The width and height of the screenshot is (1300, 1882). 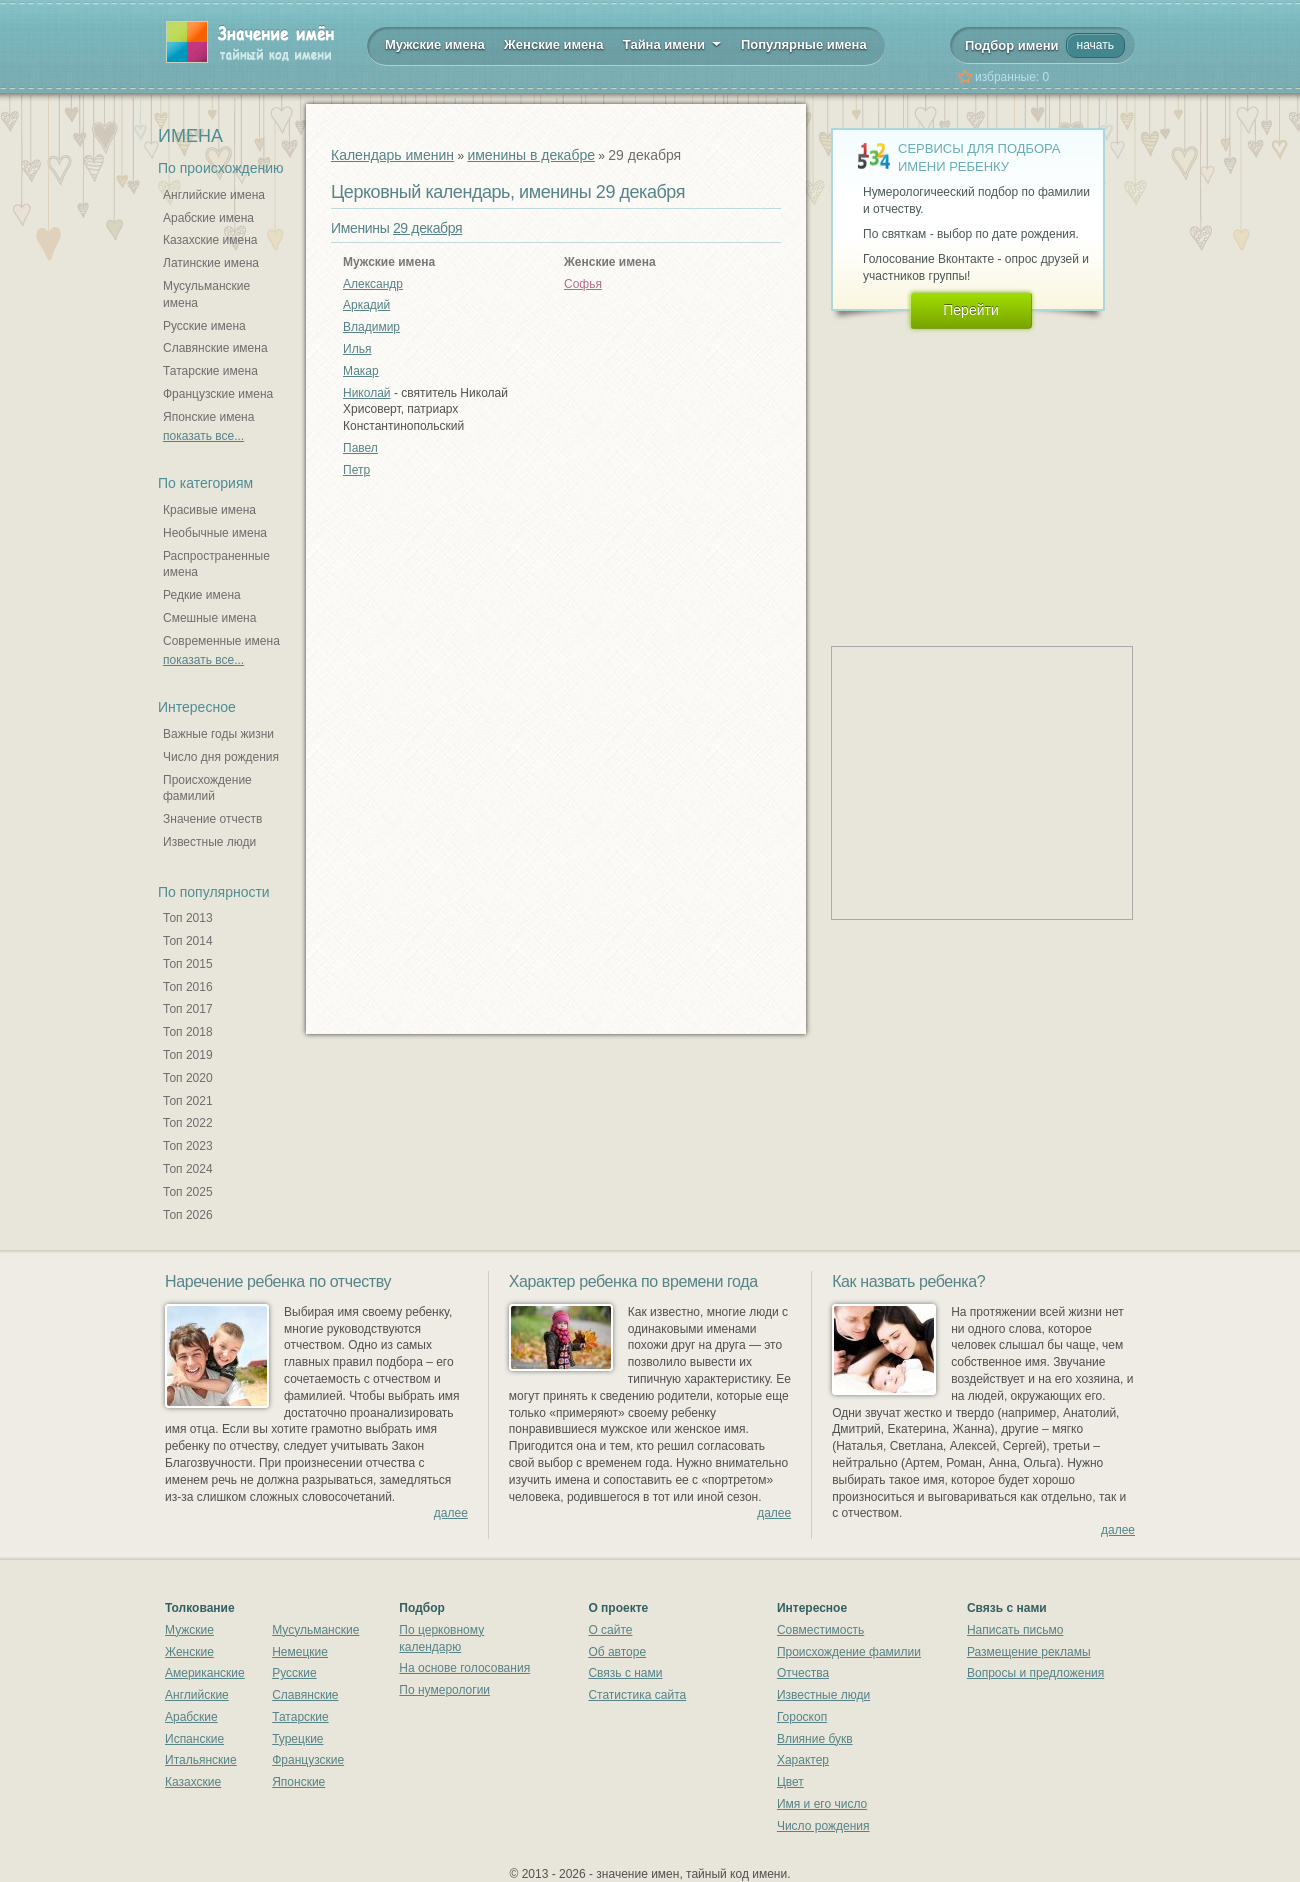 What do you see at coordinates (216, 564) in the screenshot?
I see `Распространенные имена` at bounding box center [216, 564].